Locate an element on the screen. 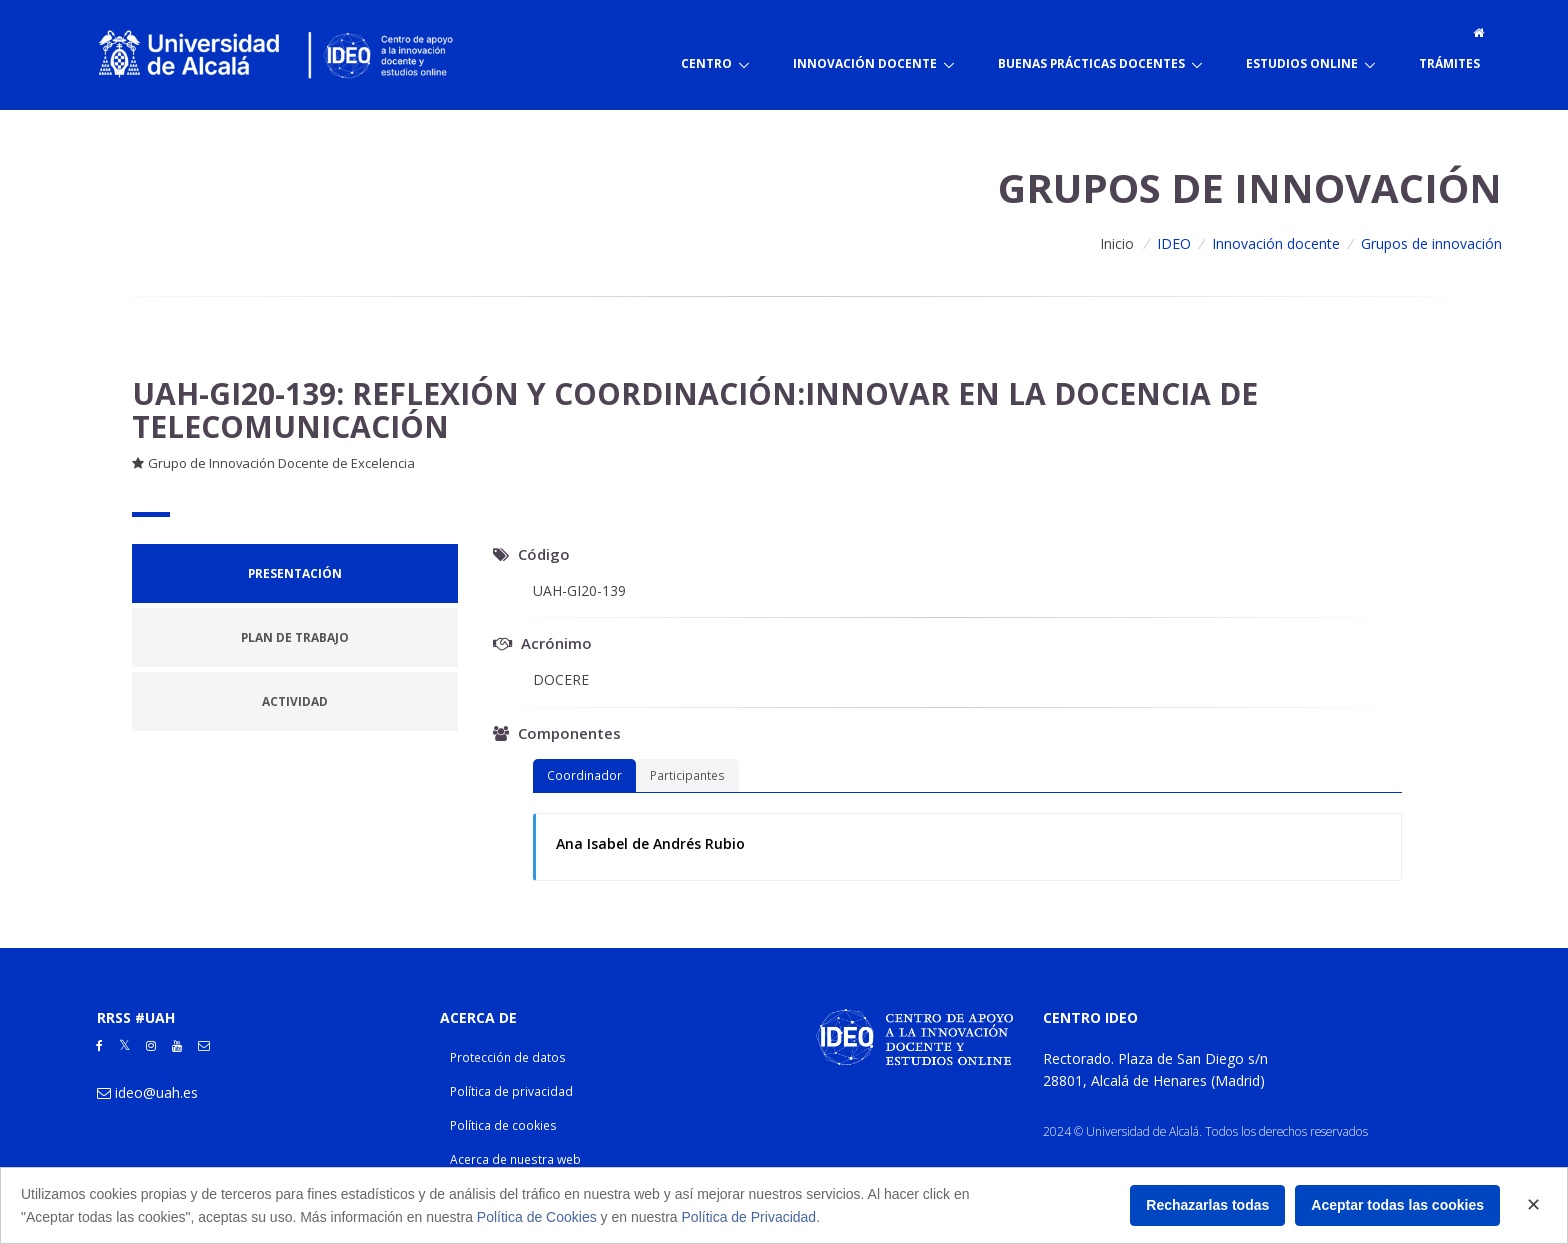  Política de Cookies is located at coordinates (537, 1217).